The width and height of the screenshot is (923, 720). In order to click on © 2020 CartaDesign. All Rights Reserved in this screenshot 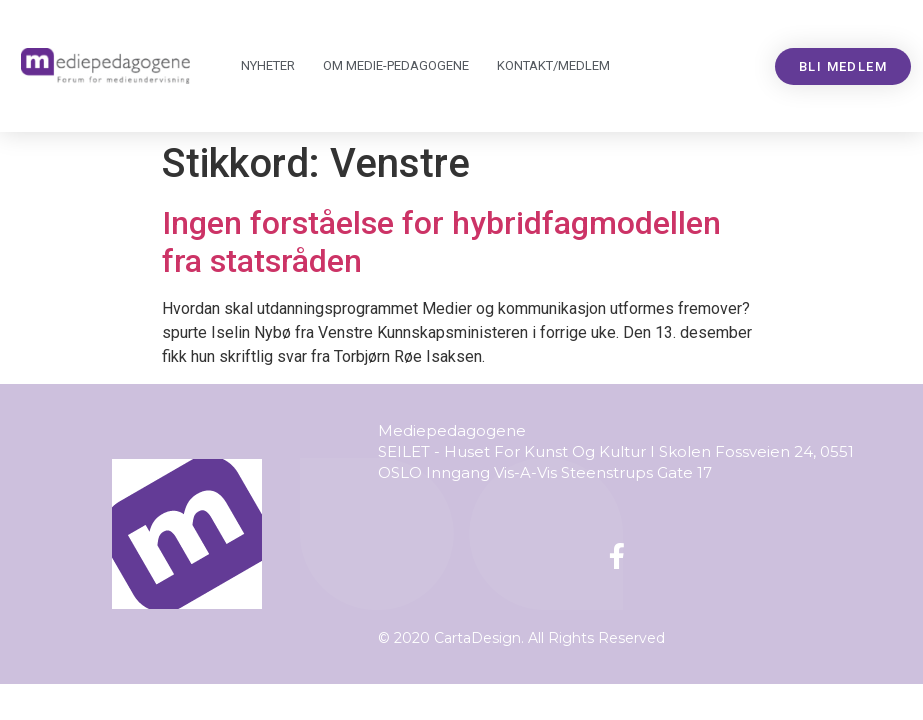, I will do `click(521, 638)`.